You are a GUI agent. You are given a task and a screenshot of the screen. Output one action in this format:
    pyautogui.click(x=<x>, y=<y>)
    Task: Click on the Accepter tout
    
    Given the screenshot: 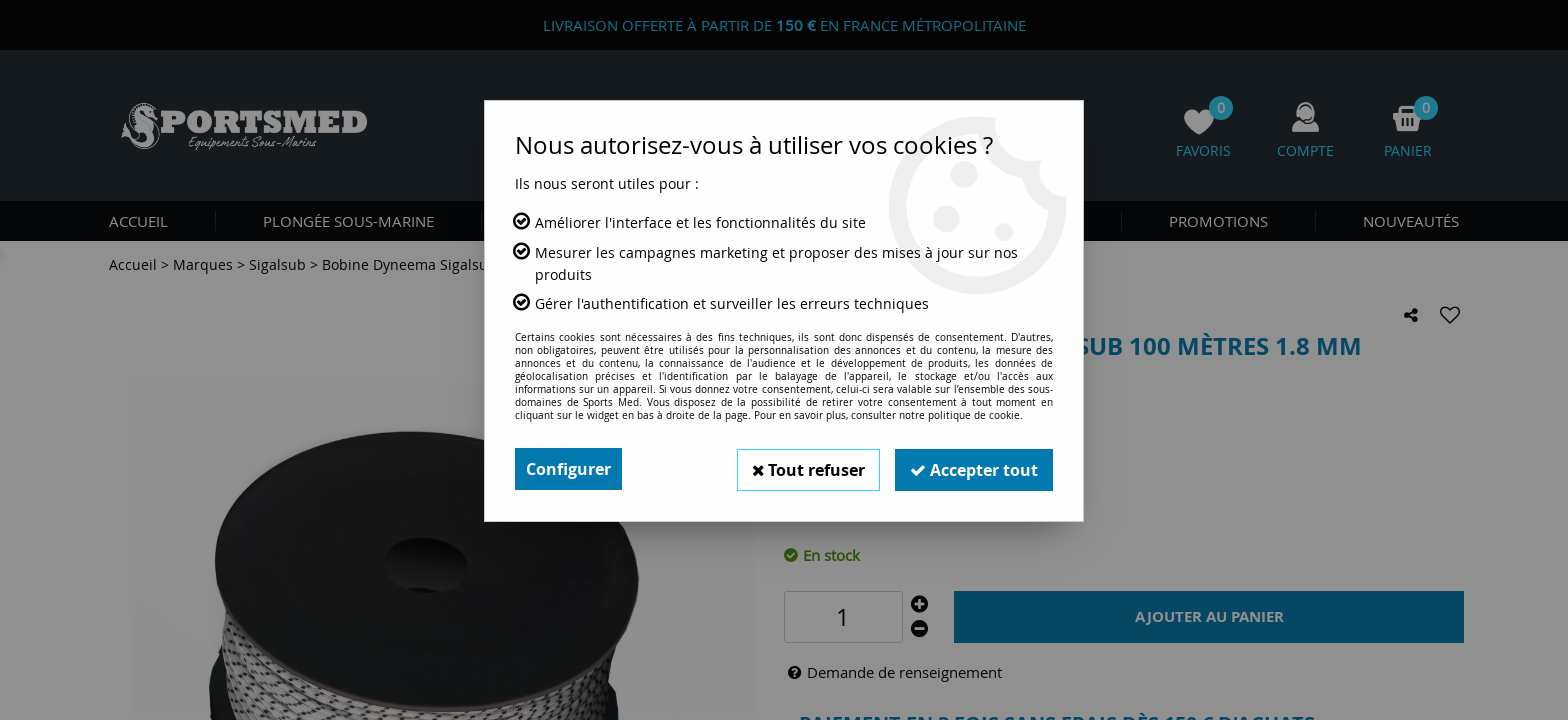 What is the action you would take?
    pyautogui.click(x=973, y=469)
    